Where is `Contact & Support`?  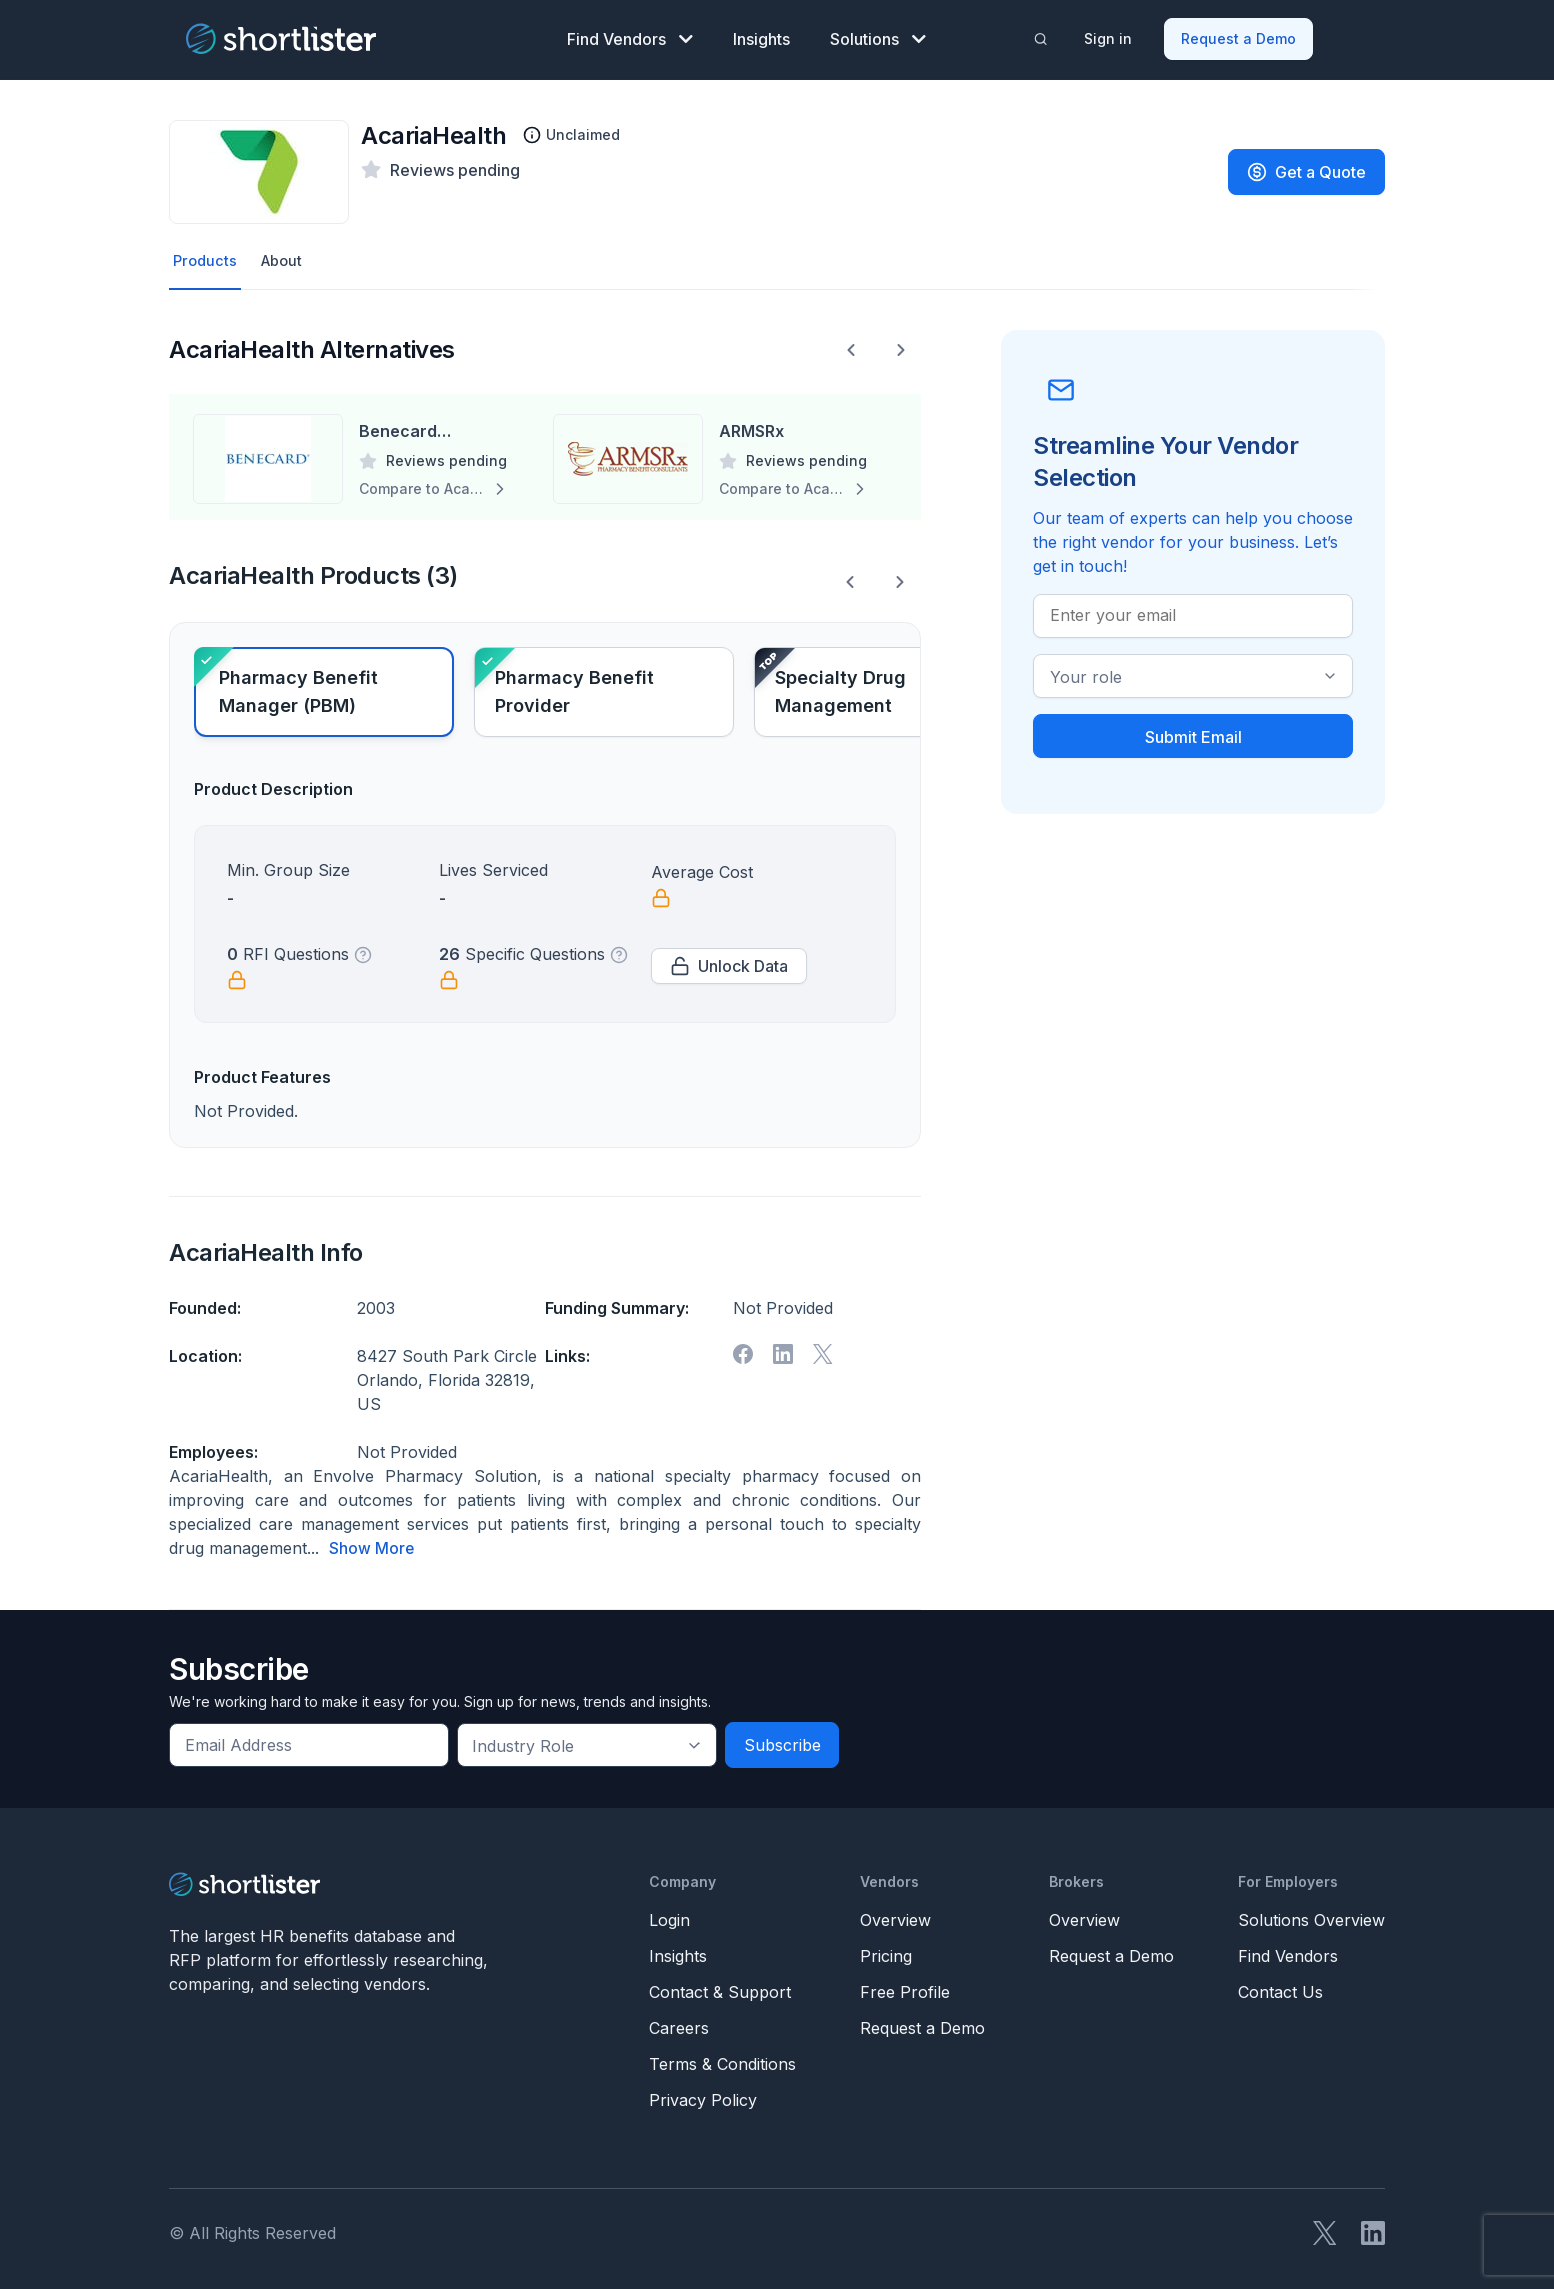
Contact & Support is located at coordinates (720, 1988).